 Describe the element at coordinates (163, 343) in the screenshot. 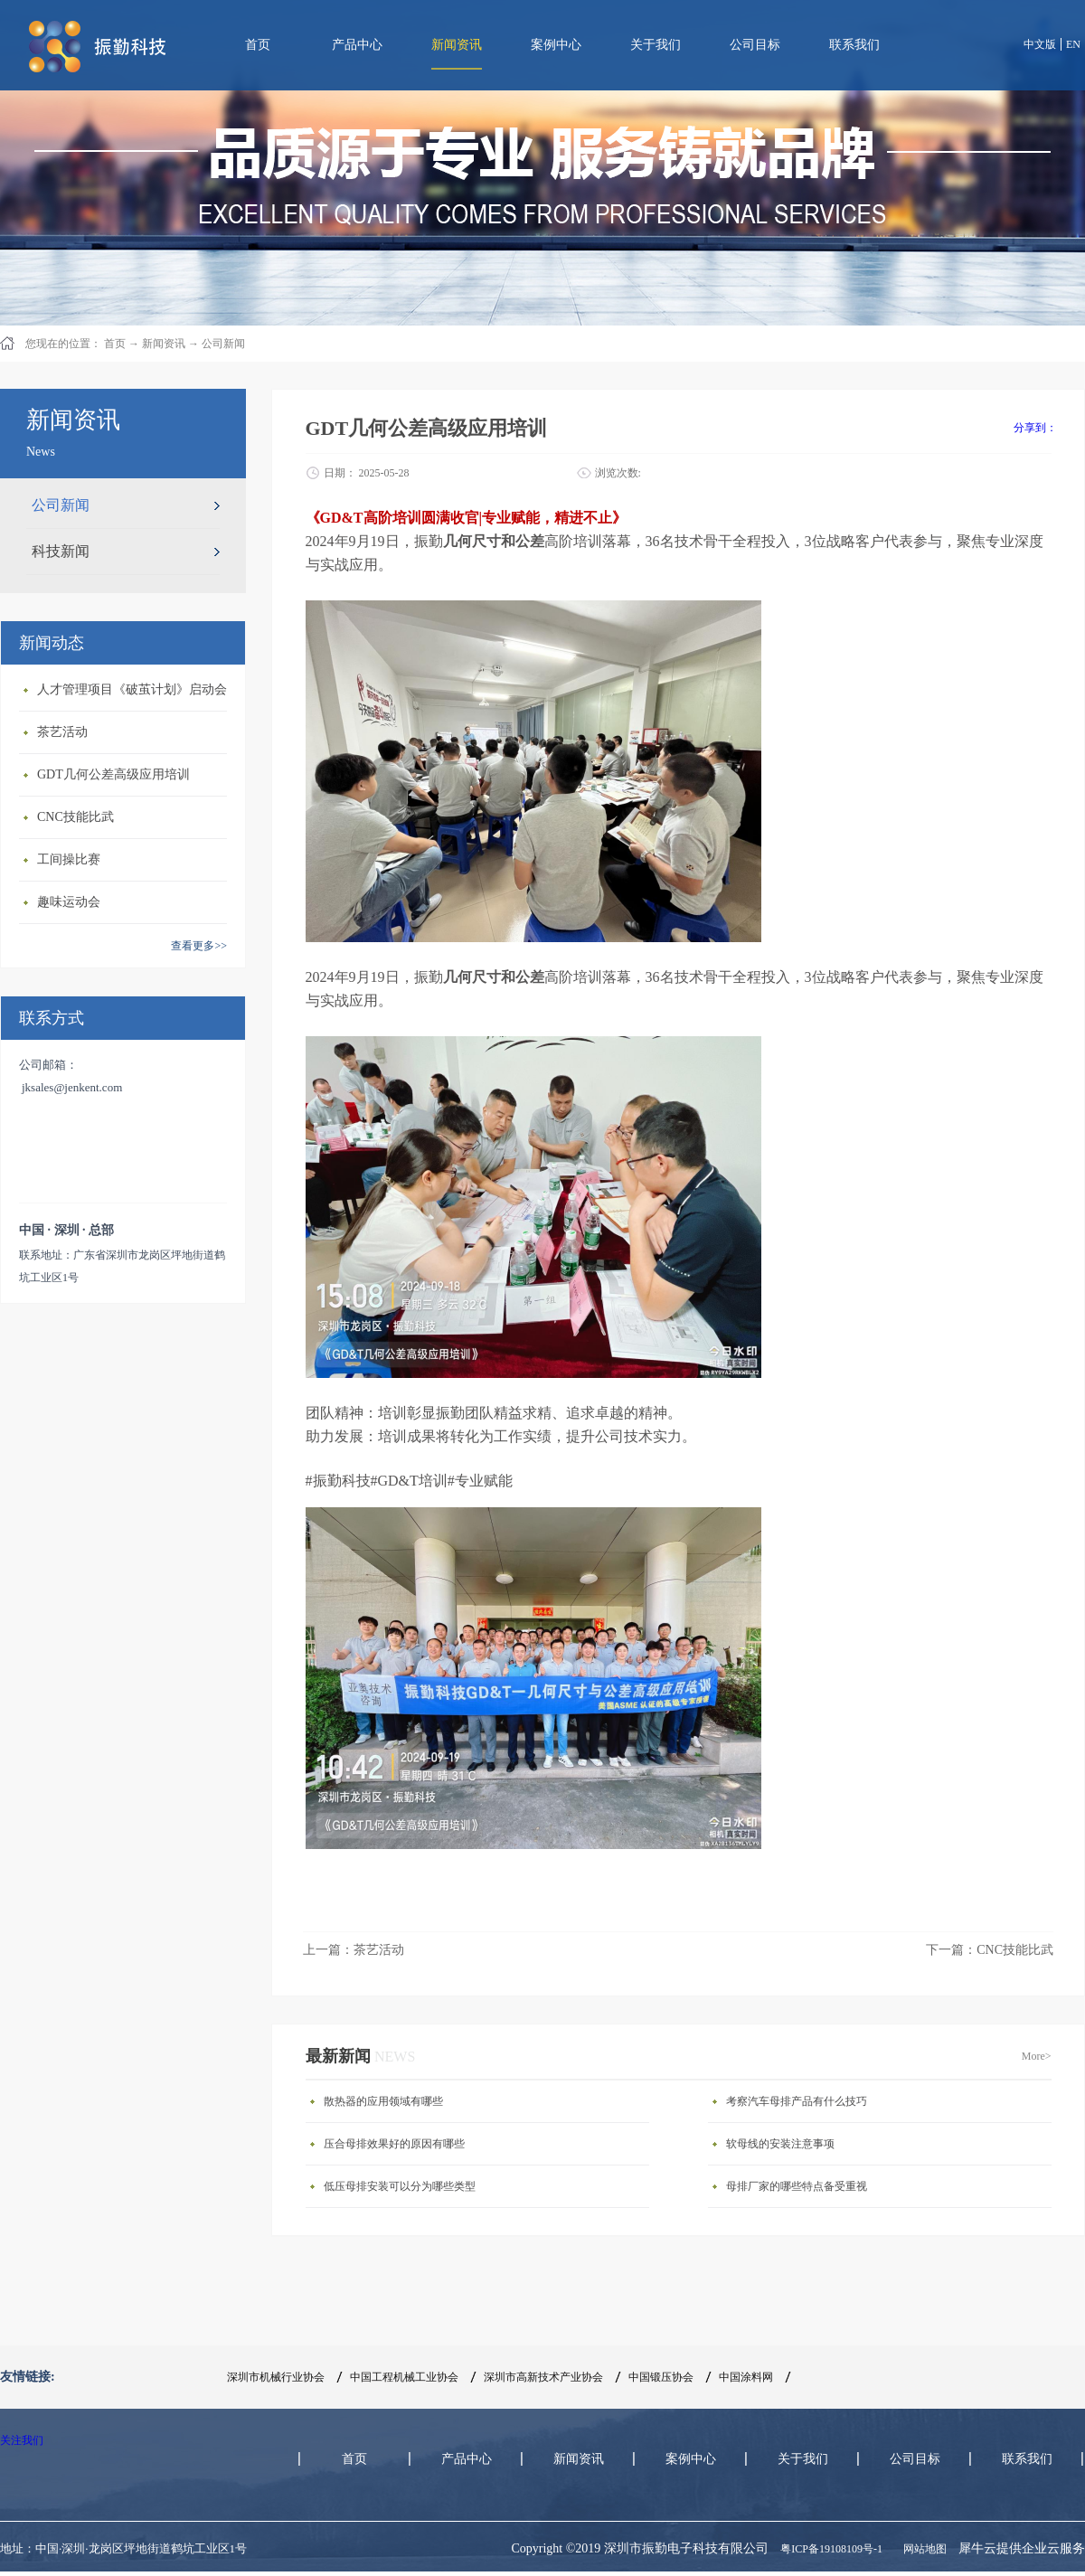

I see `新闻资讯` at that location.